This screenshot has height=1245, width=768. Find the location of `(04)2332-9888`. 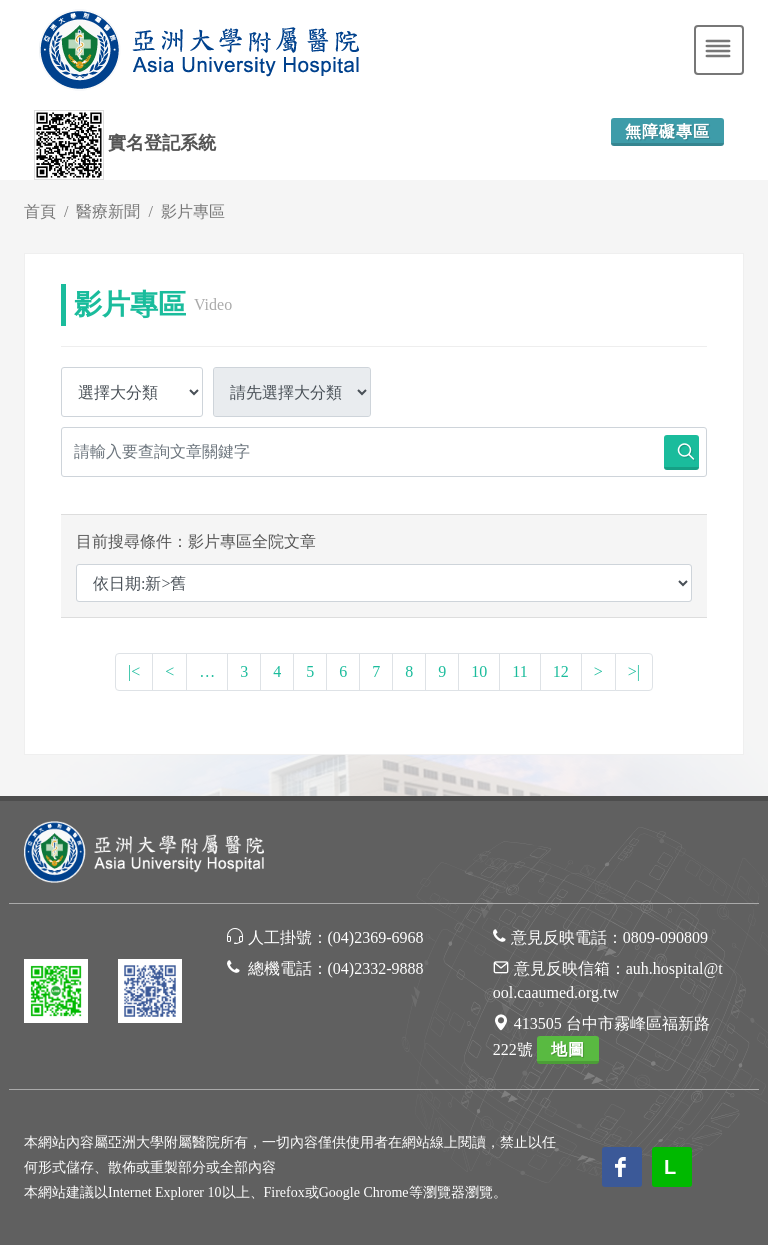

(04)2332-9888 is located at coordinates (376, 968).